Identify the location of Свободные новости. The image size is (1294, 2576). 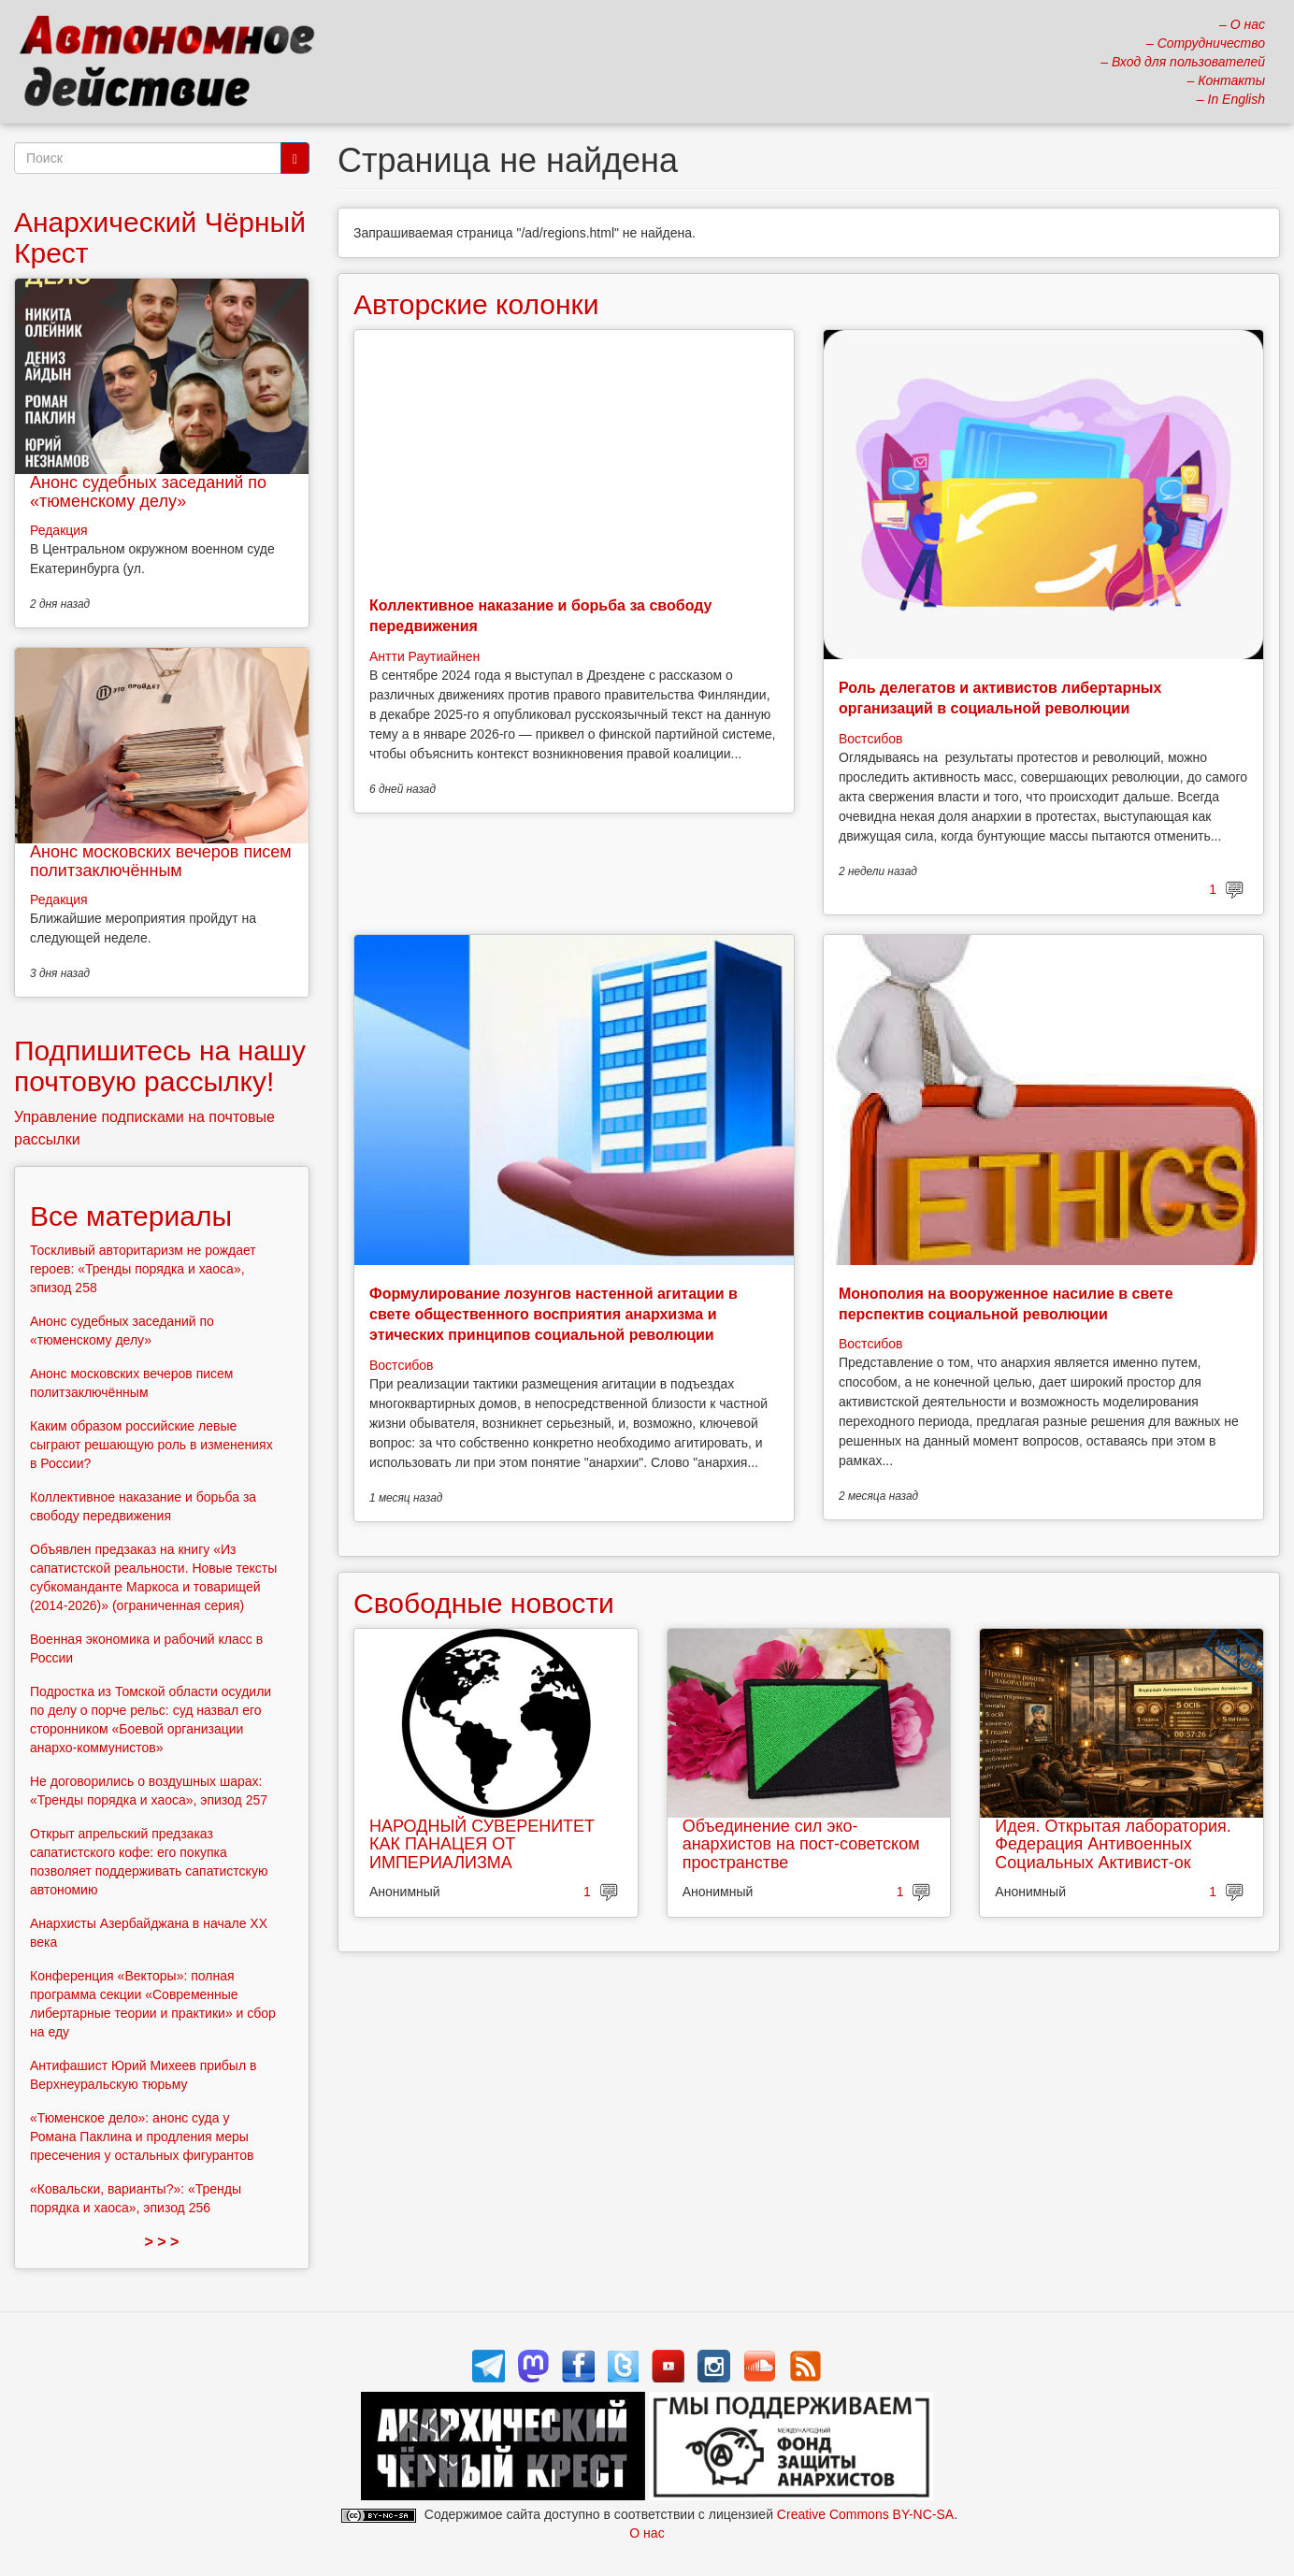
(483, 1603).